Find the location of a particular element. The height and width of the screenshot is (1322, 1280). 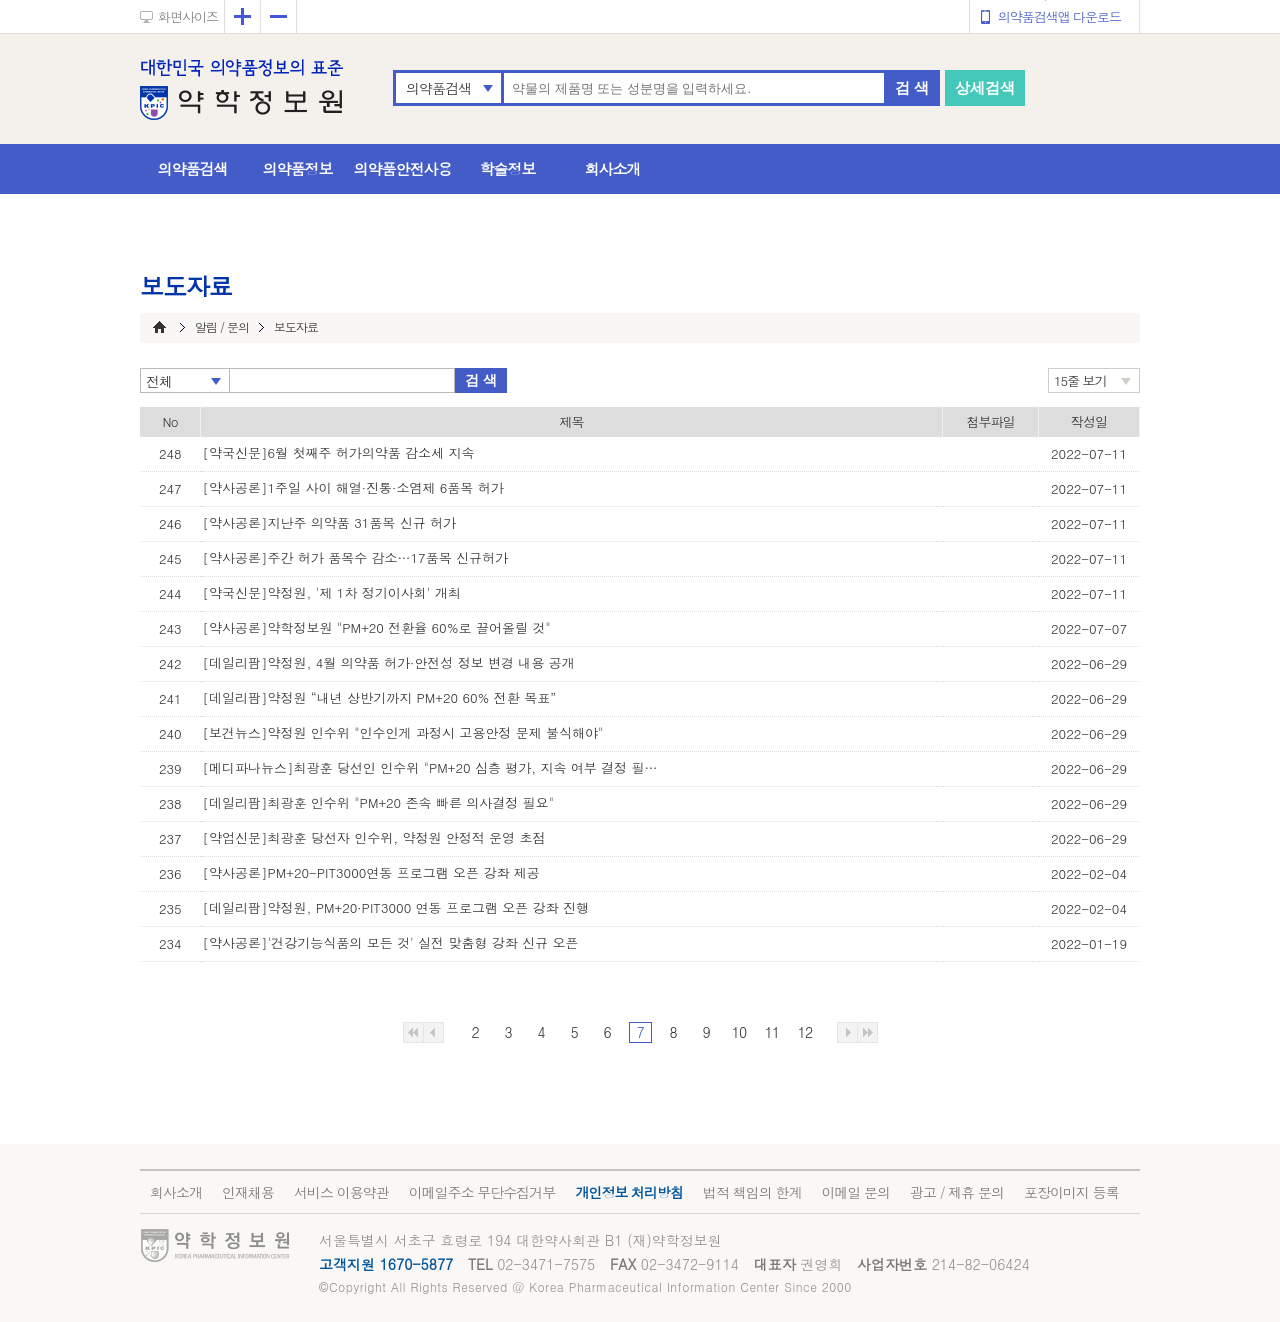

의약품안전사용 is located at coordinates (403, 168).